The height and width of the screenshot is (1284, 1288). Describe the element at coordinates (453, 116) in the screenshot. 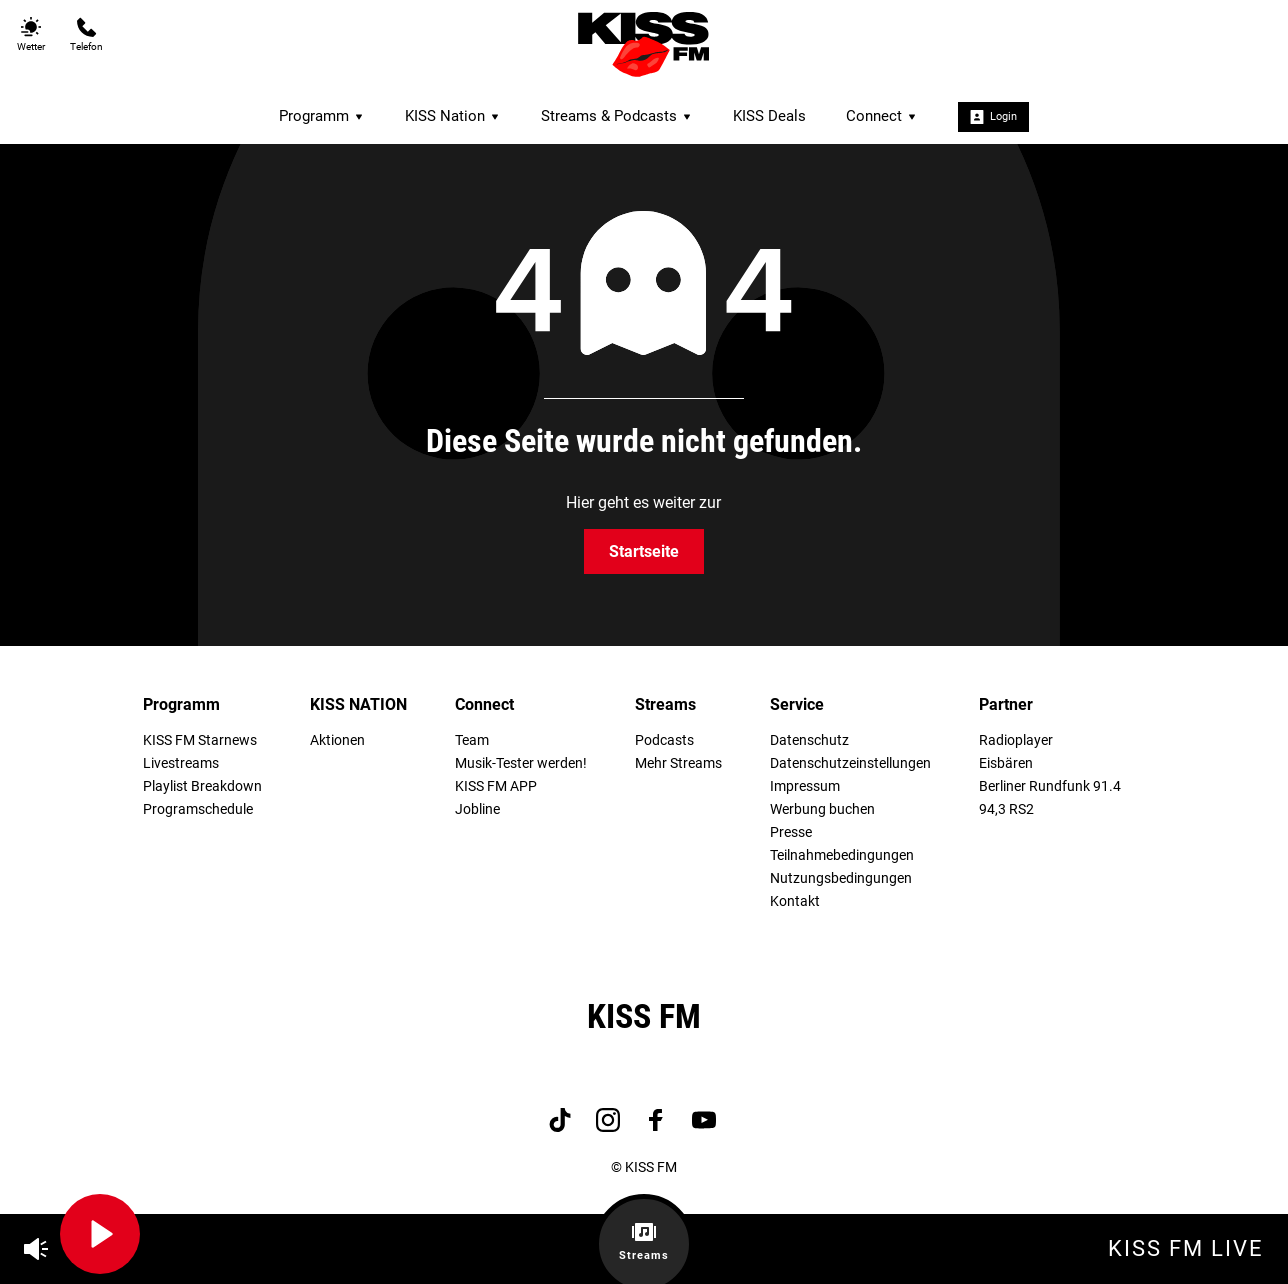

I see `KISS Nation [menuitem]` at that location.